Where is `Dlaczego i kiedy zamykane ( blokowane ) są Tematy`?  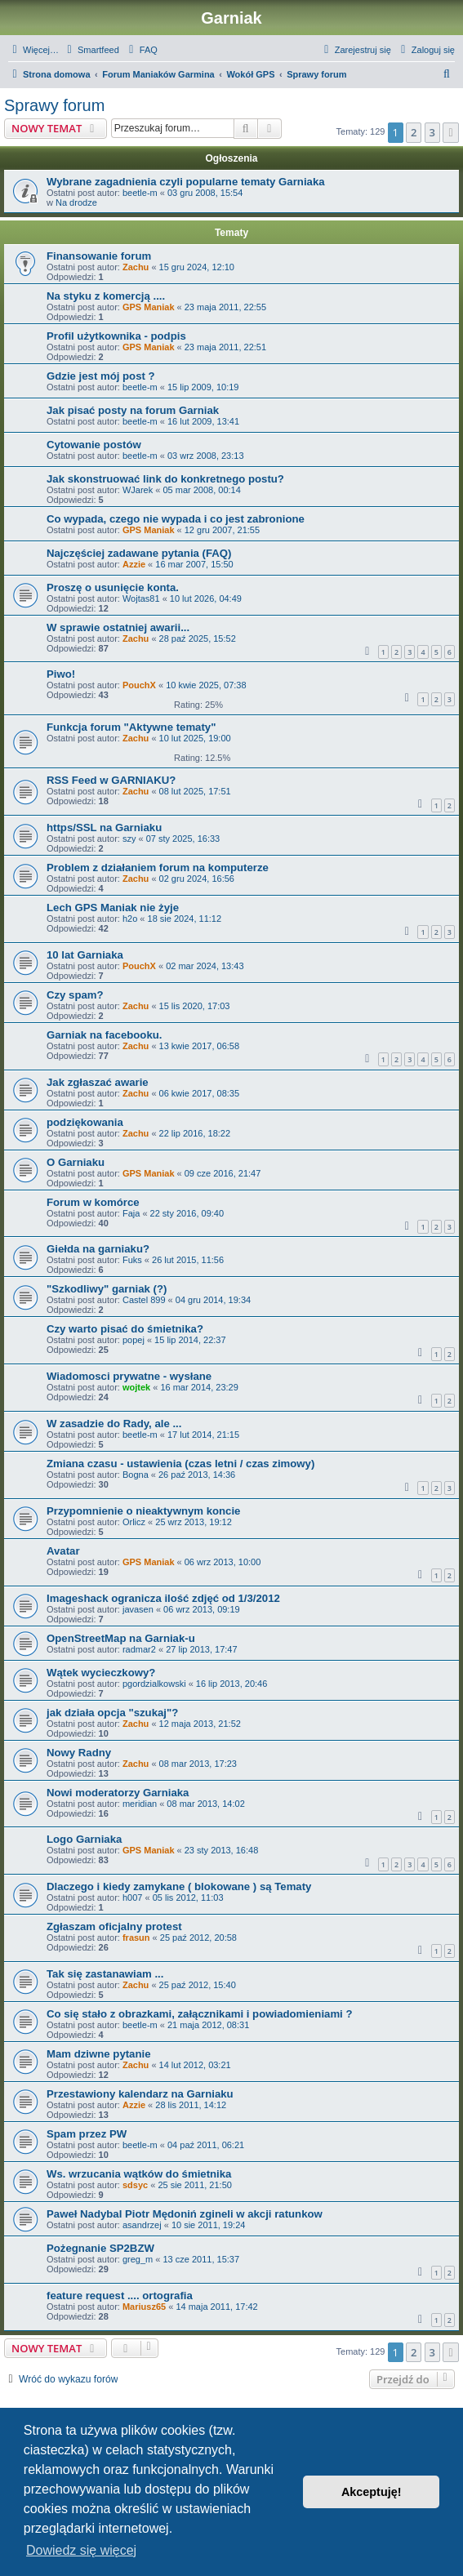
Dlaczego i kiedy zamykane ( blokowane ) są Tematy is located at coordinates (179, 1886).